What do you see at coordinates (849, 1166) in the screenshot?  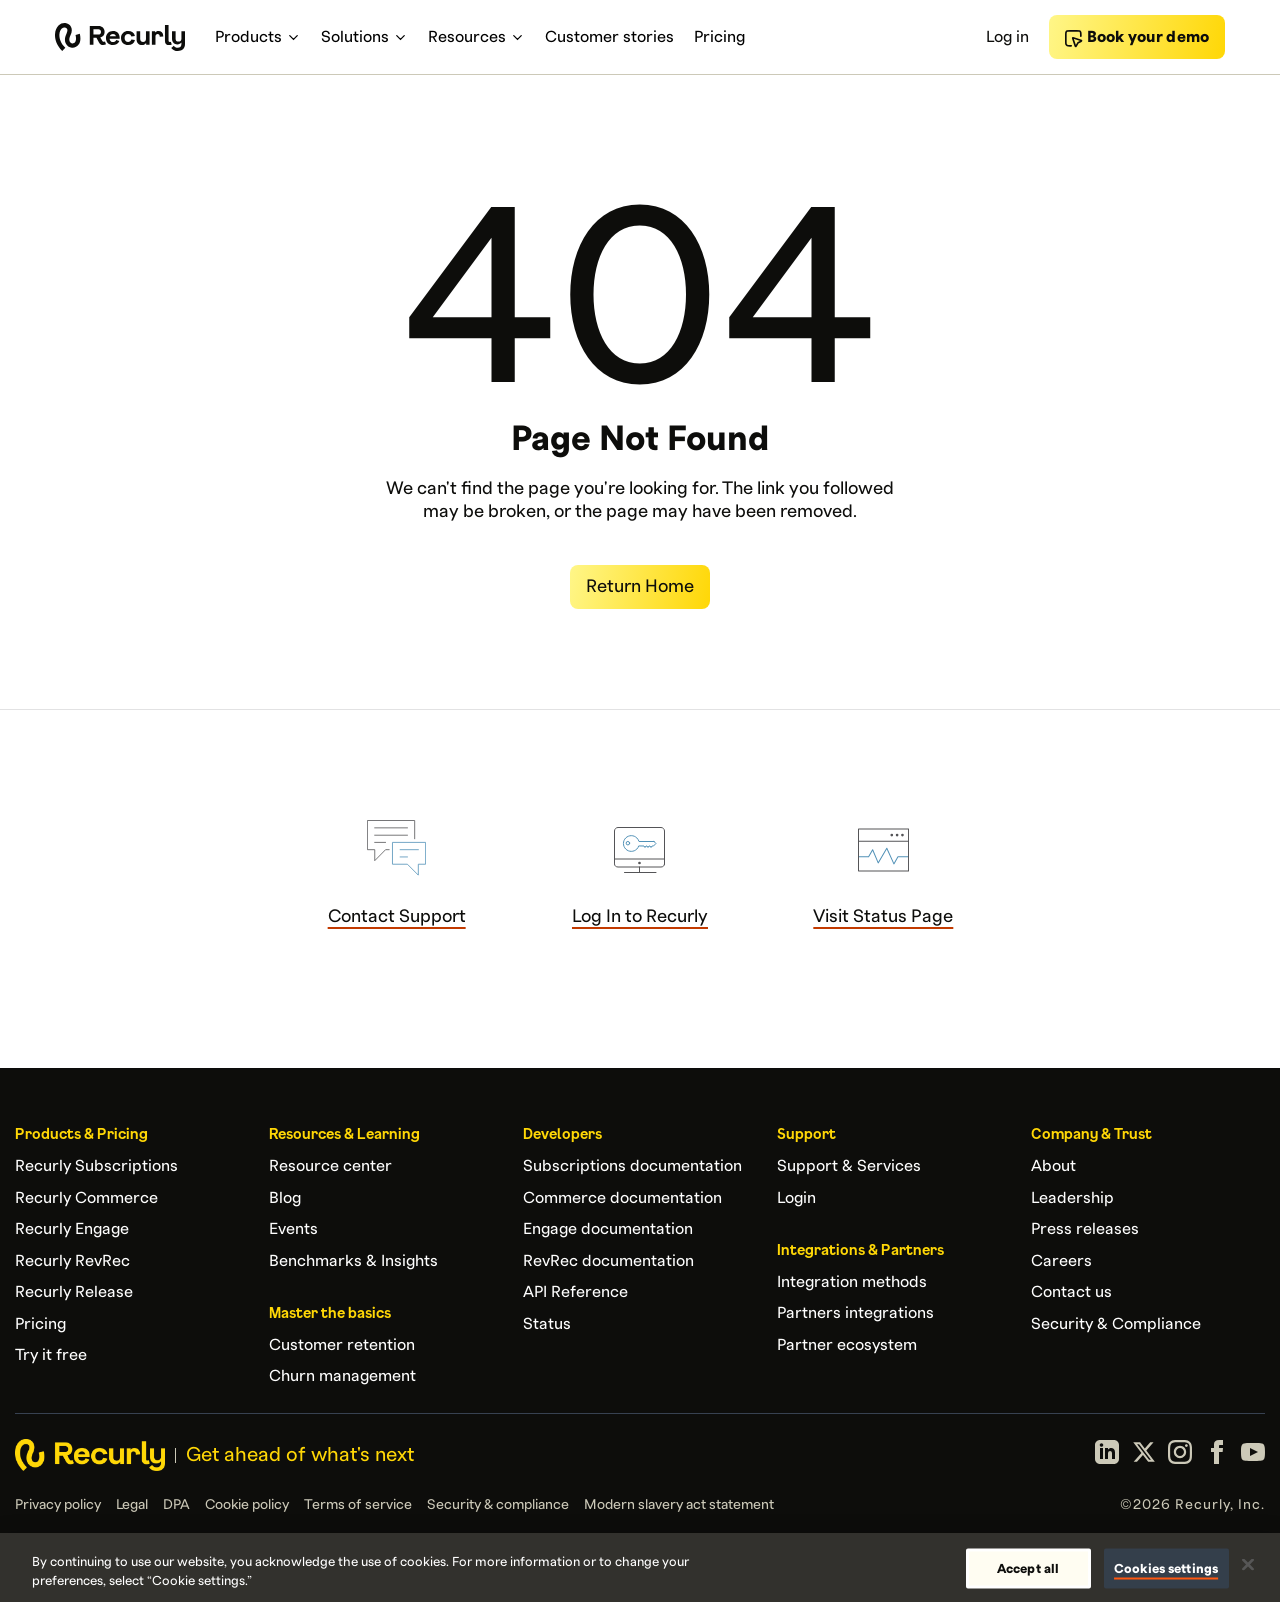 I see `Support & Services` at bounding box center [849, 1166].